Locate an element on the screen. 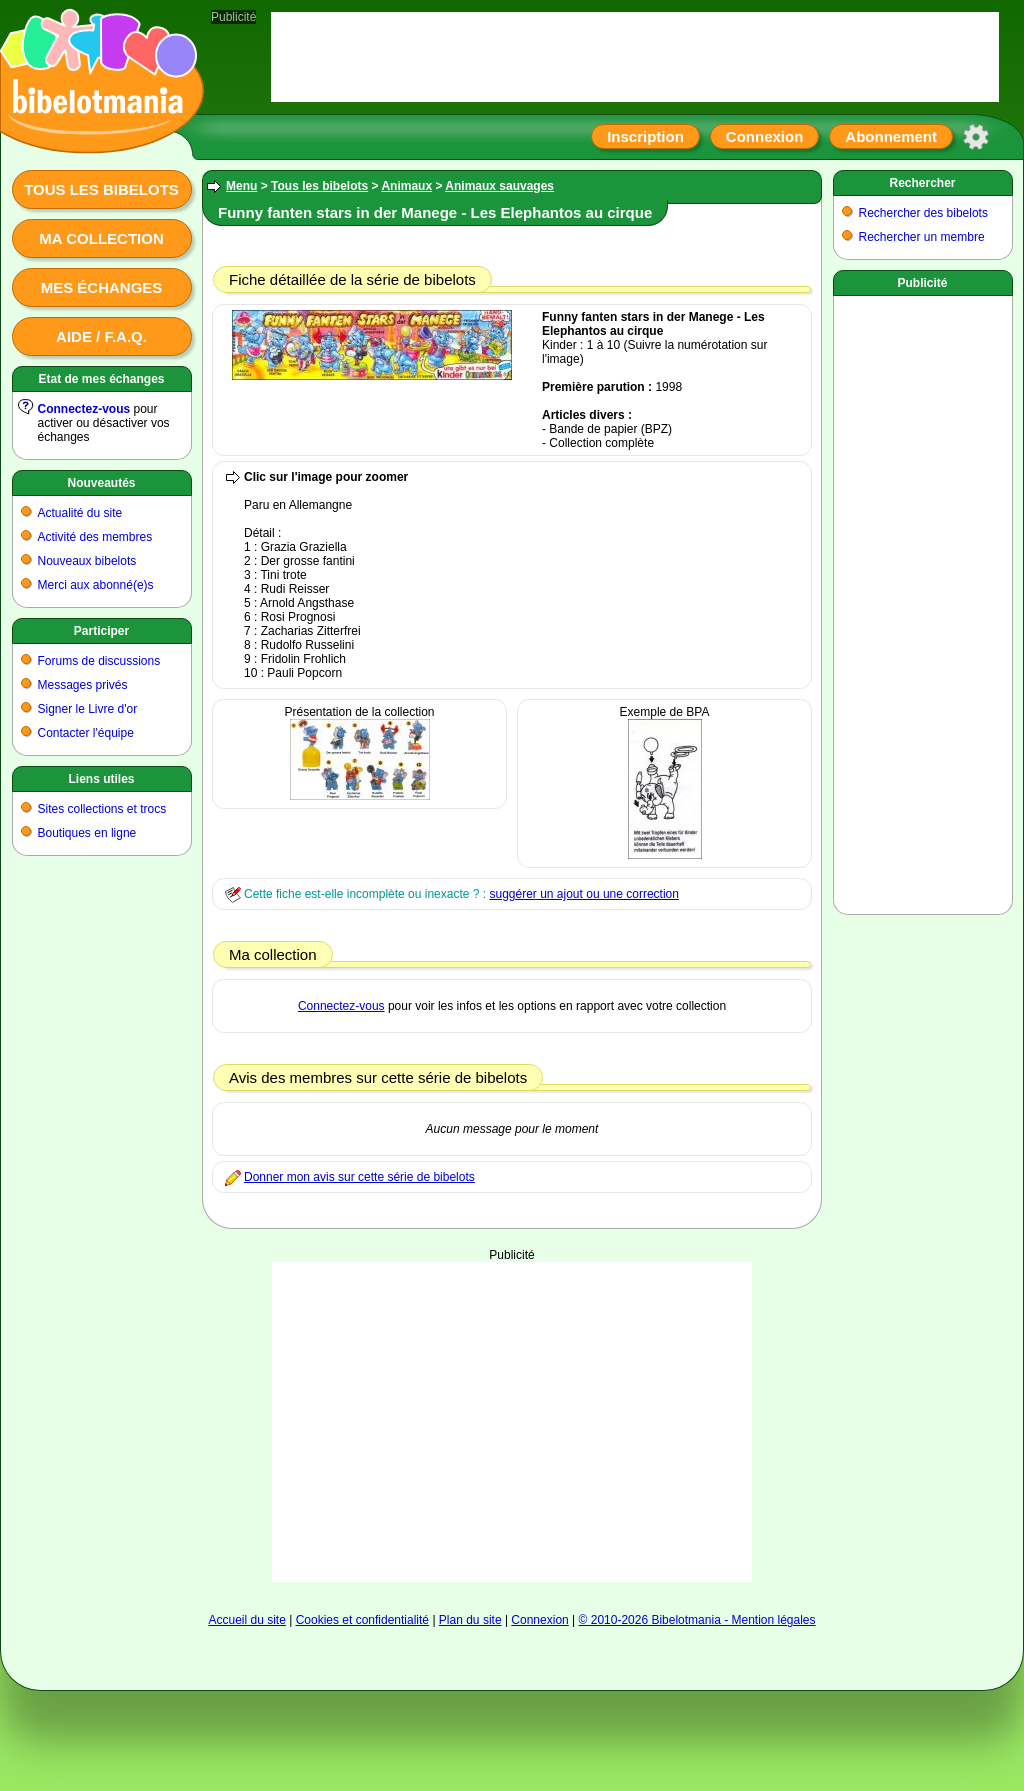  Forums de discussions is located at coordinates (99, 661).